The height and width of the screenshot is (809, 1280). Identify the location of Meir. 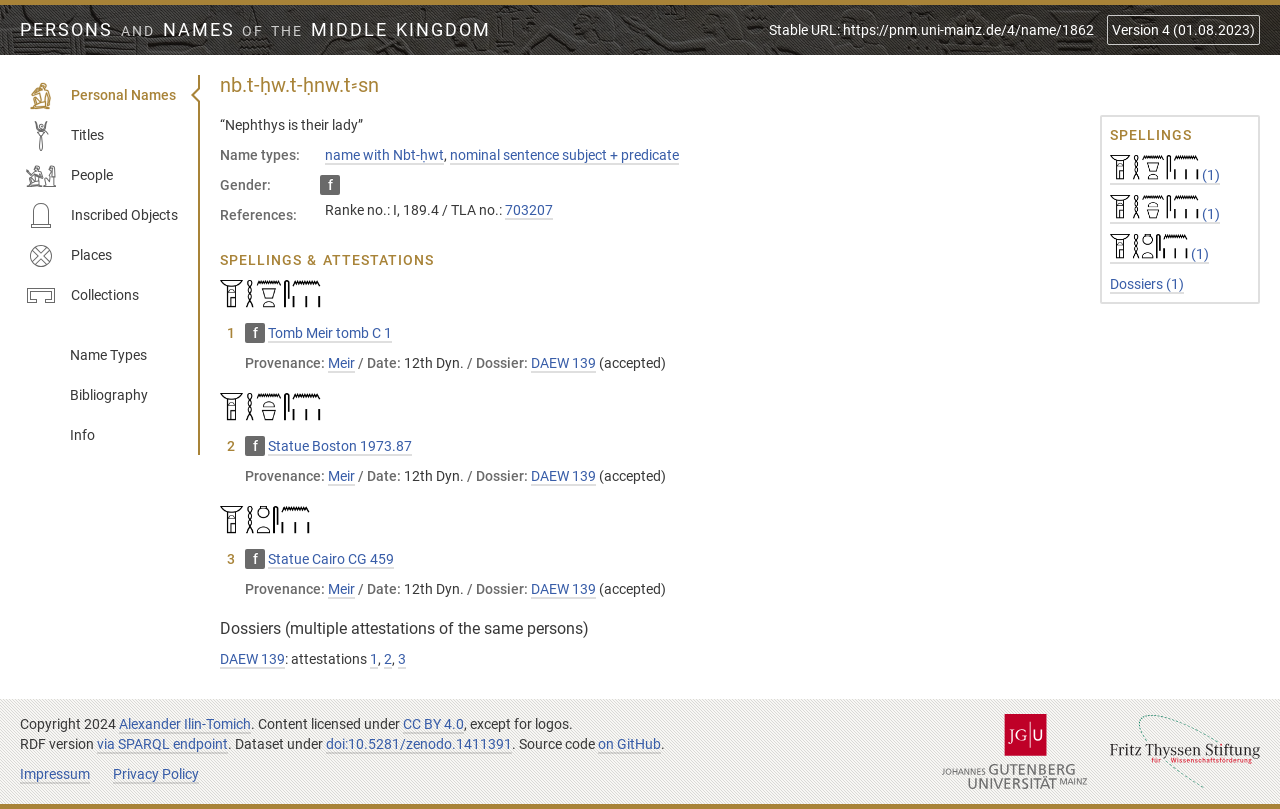
(341, 363).